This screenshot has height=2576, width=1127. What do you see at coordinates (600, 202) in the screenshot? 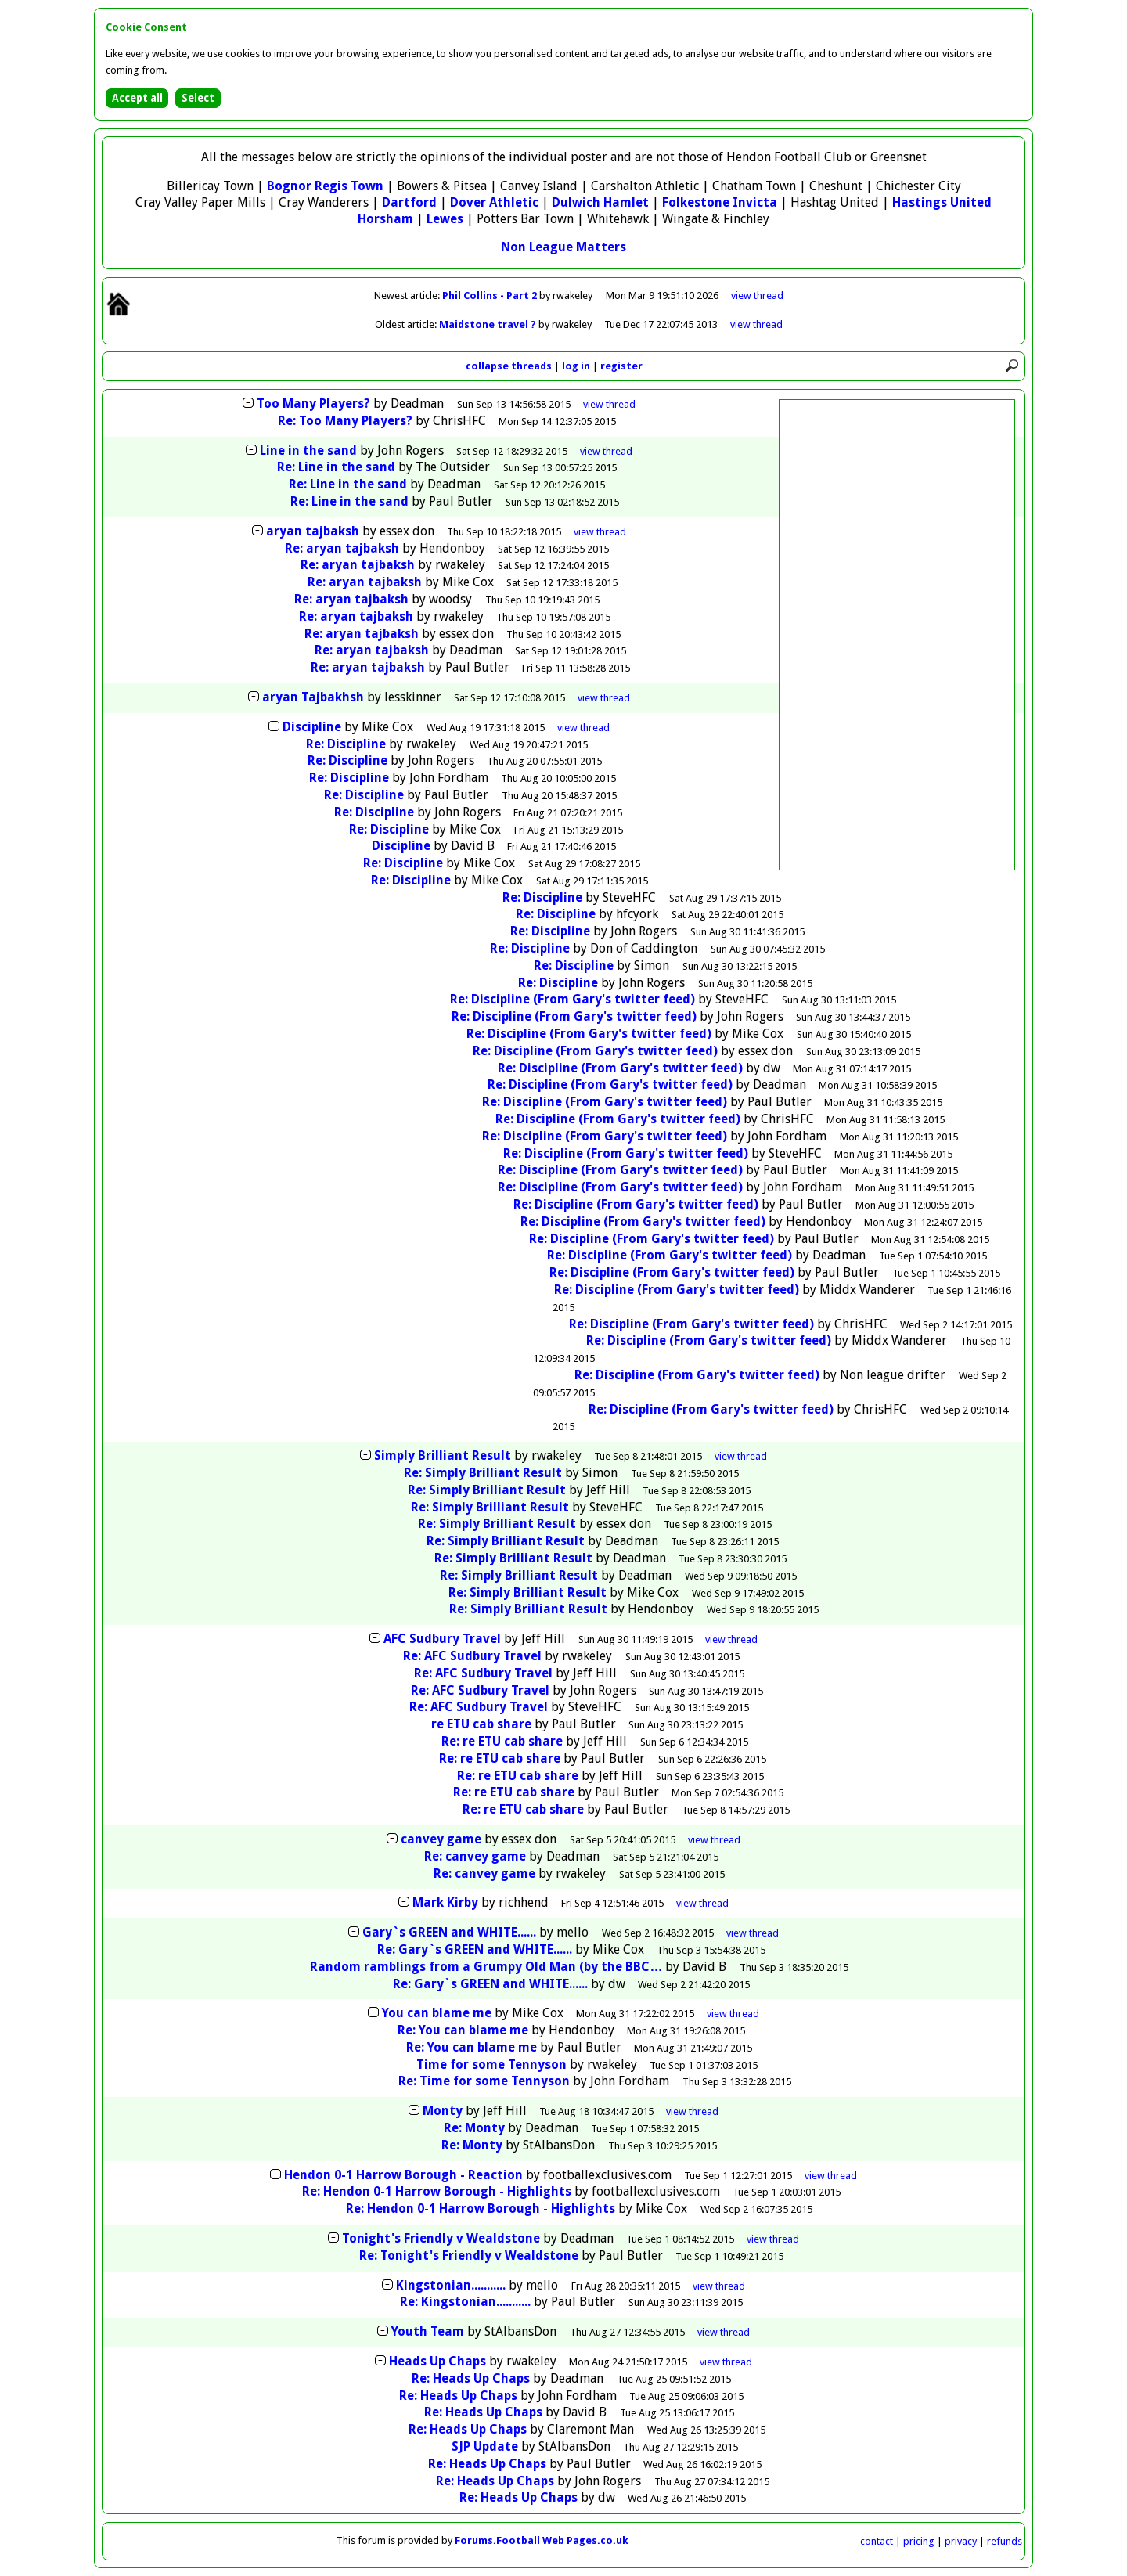
I see `Dulwich Hamlet` at bounding box center [600, 202].